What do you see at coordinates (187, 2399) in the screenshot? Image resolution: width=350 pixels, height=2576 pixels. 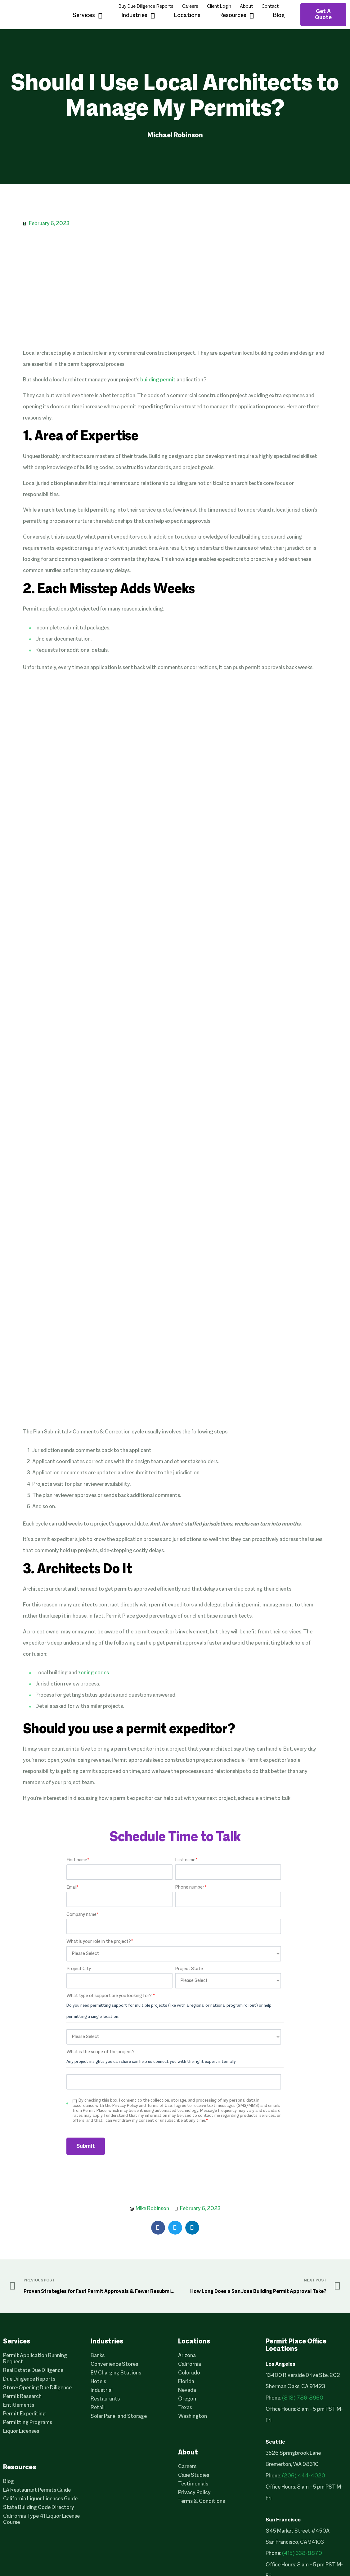 I see `Oregon` at bounding box center [187, 2399].